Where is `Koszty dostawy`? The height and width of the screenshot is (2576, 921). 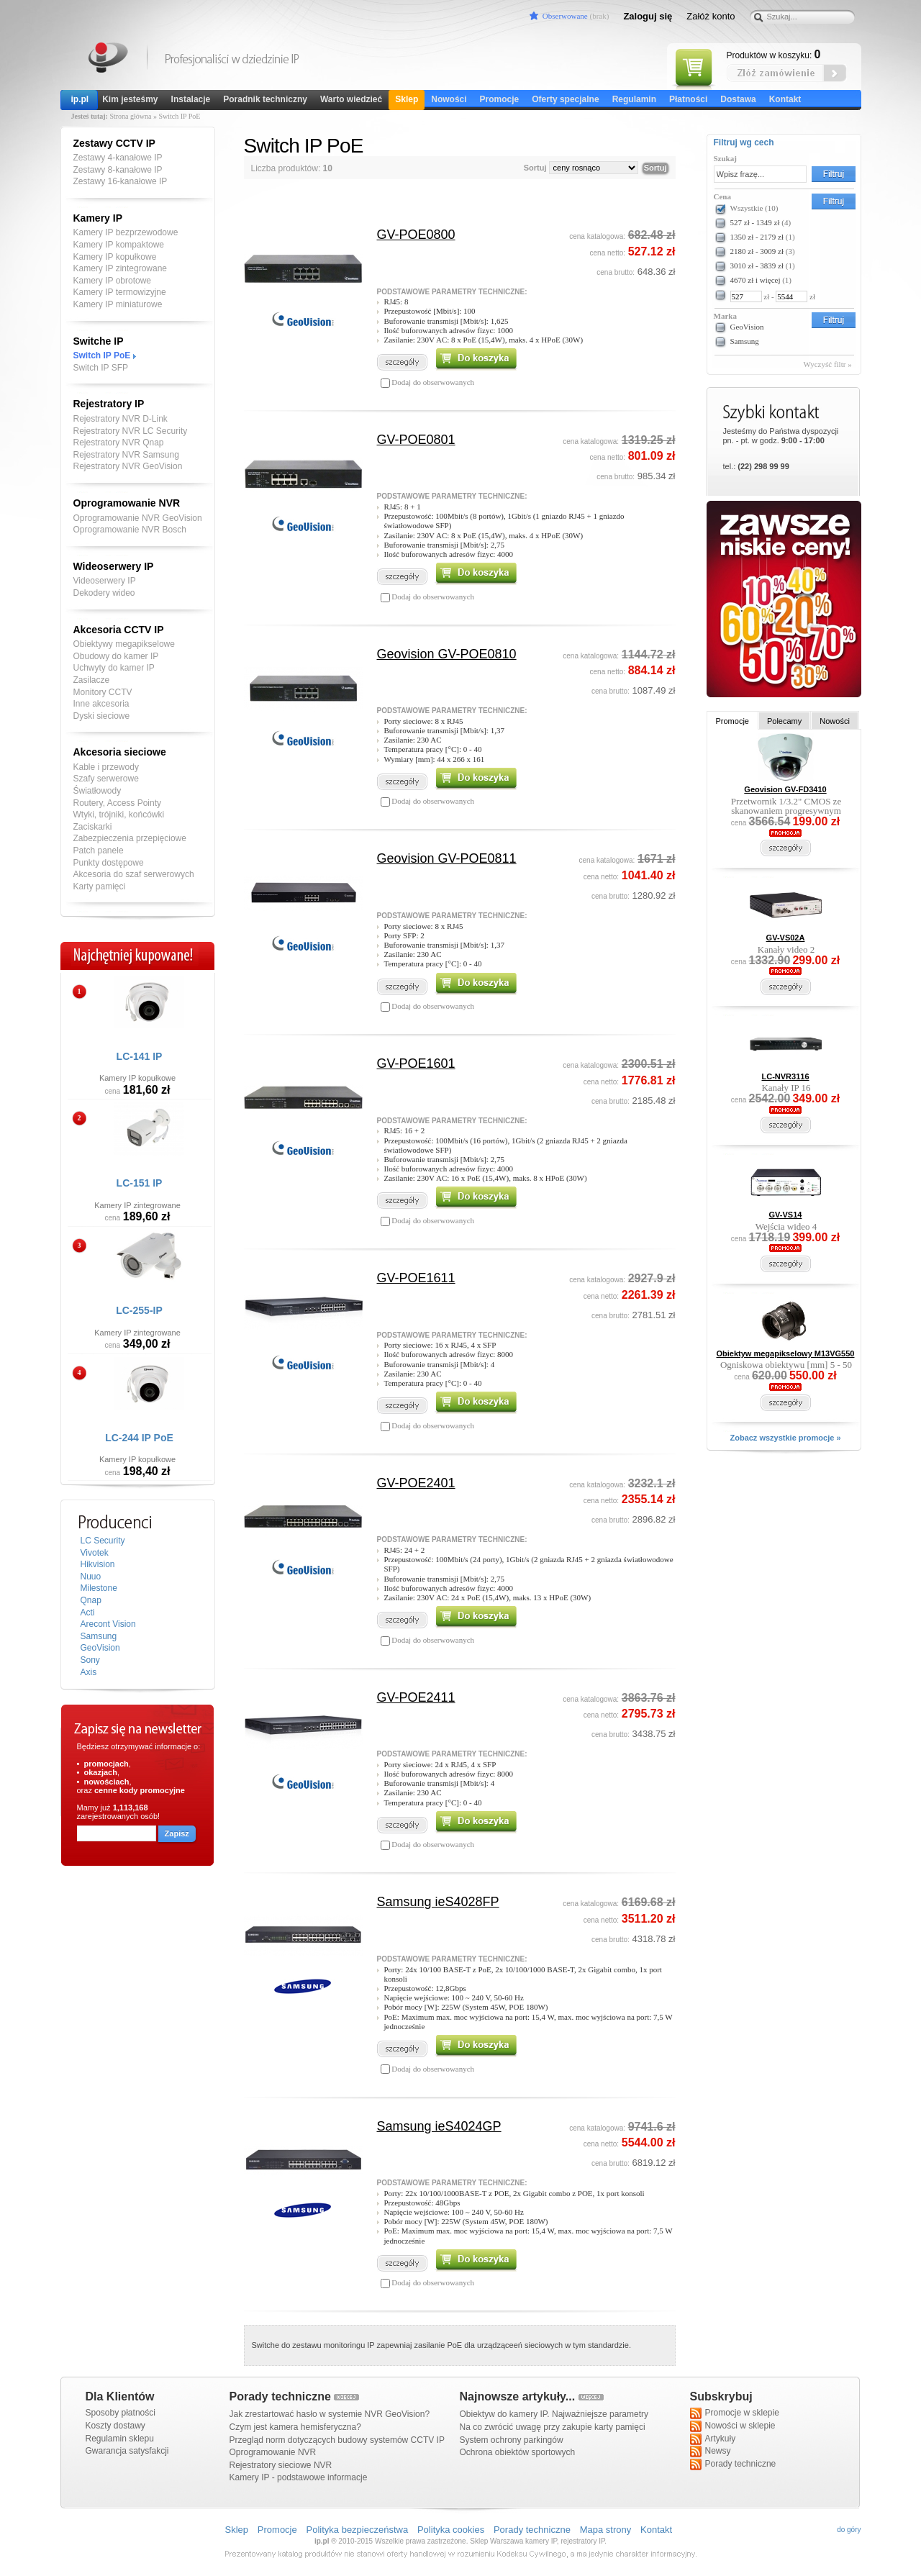
Koszty dostawy is located at coordinates (115, 2426).